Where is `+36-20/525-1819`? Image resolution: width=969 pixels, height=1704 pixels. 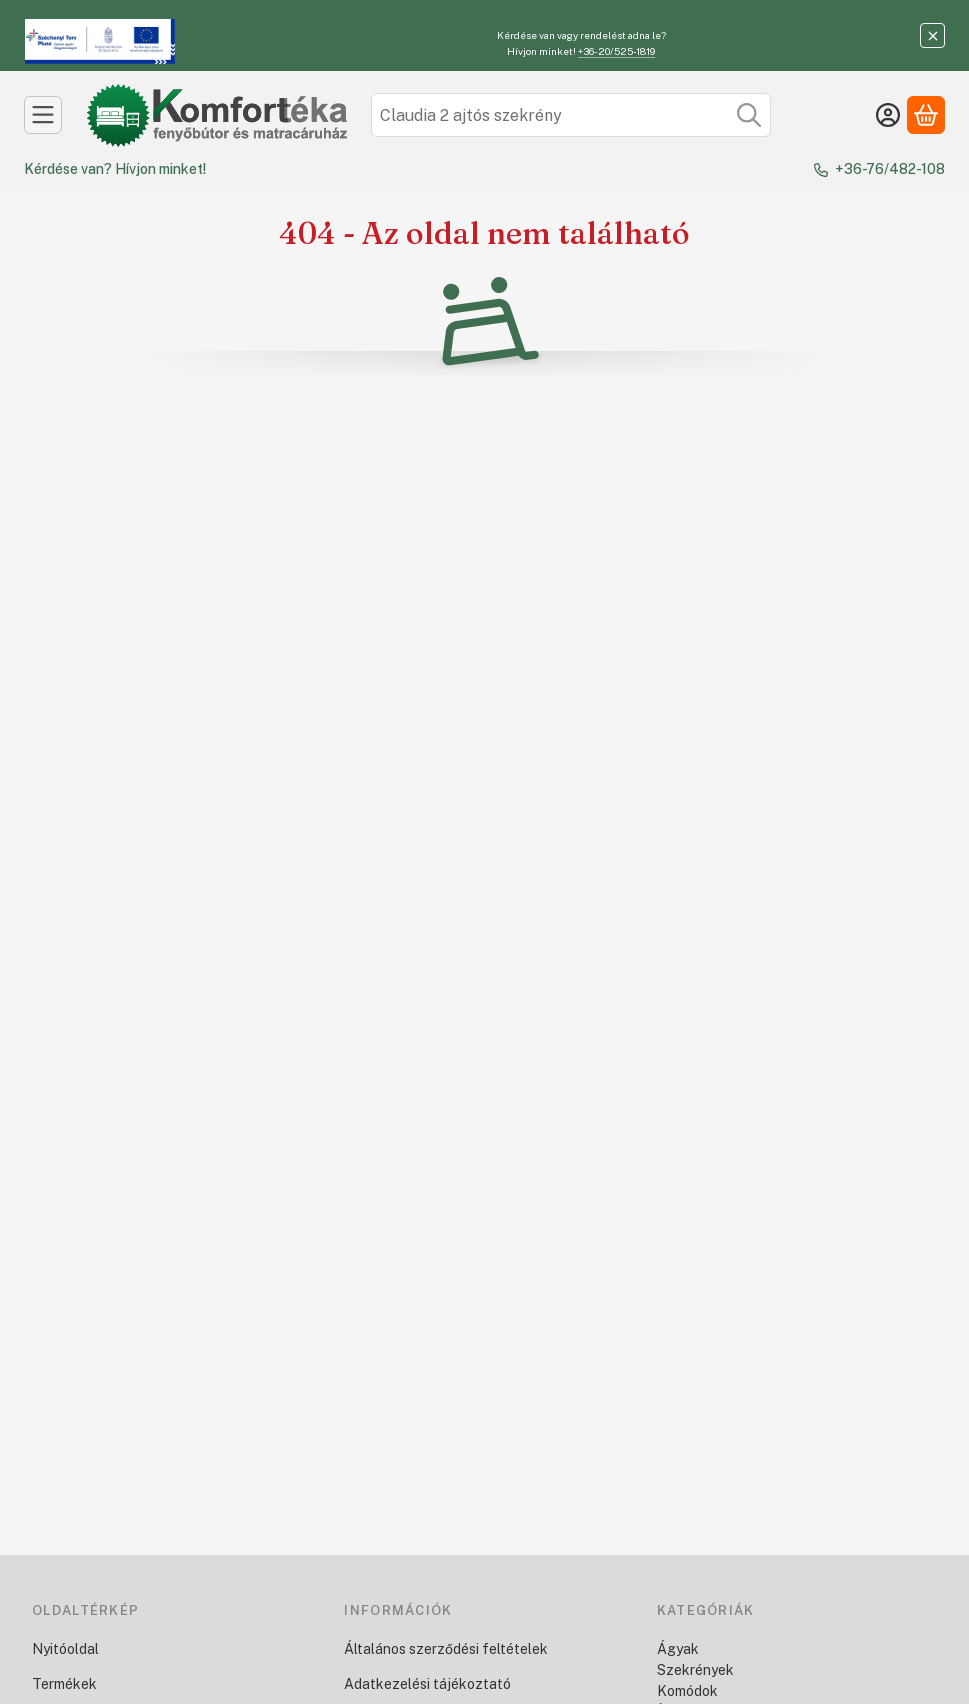 +36-20/525-1819 is located at coordinates (616, 51).